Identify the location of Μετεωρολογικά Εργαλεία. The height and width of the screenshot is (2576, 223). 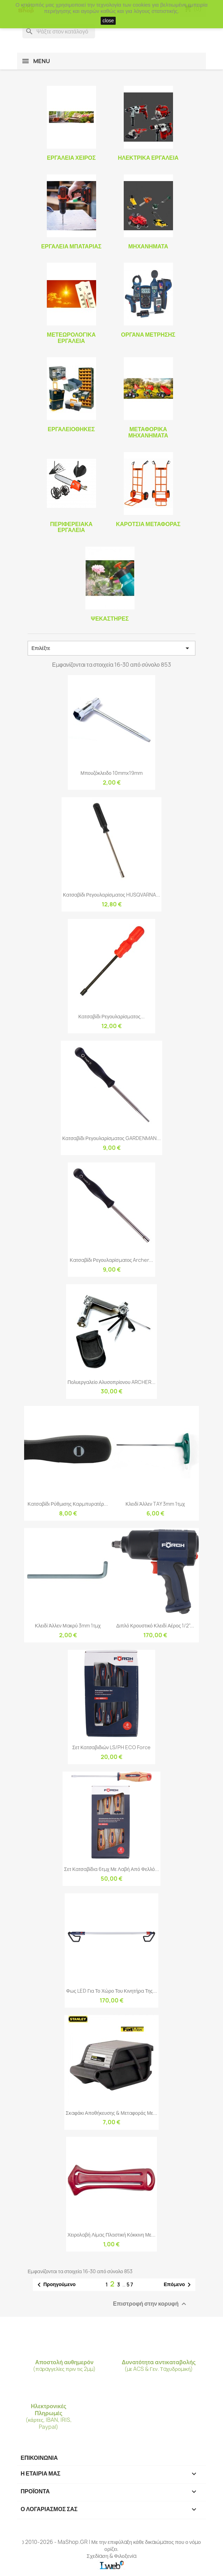
(71, 338).